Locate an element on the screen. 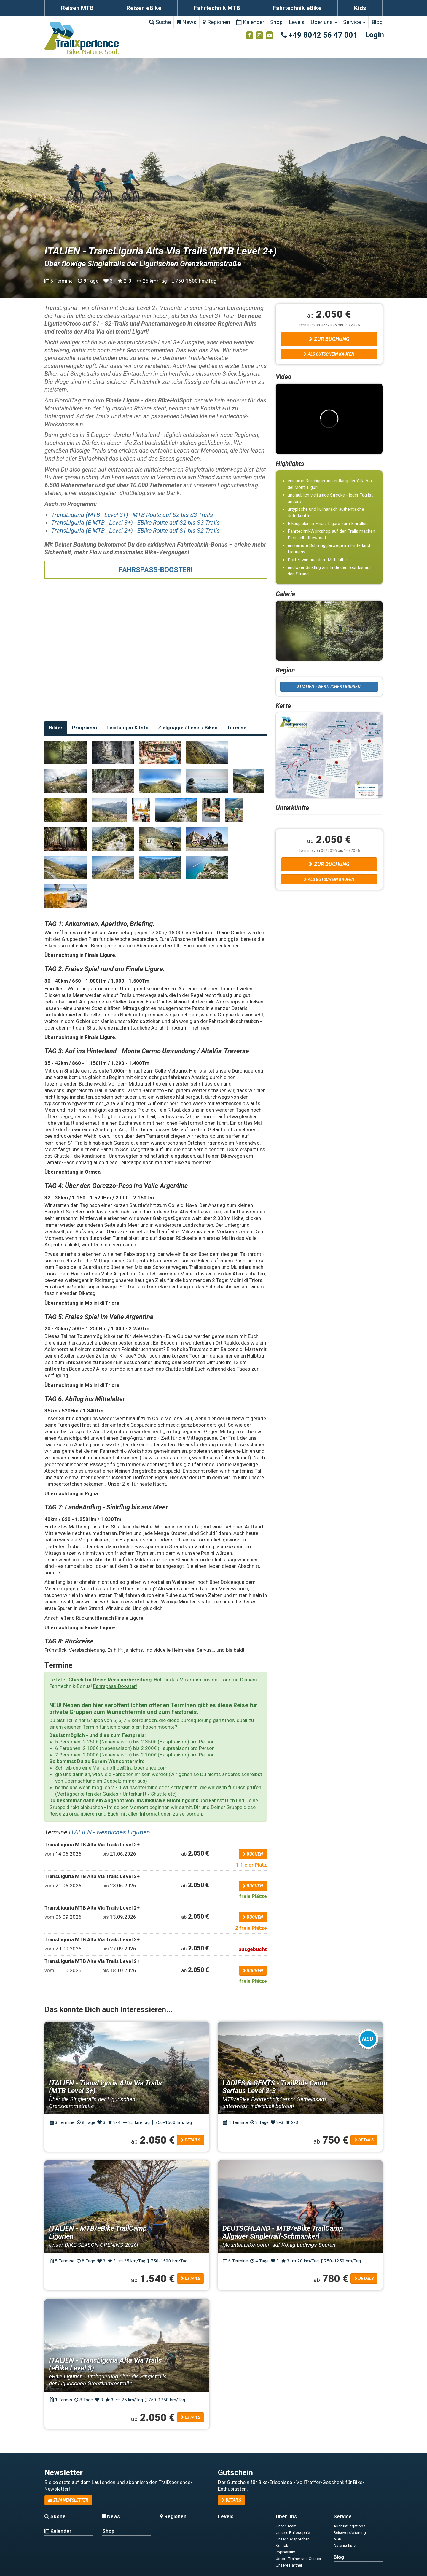 The image size is (427, 2576). Fahrtechnik MTB is located at coordinates (217, 8).